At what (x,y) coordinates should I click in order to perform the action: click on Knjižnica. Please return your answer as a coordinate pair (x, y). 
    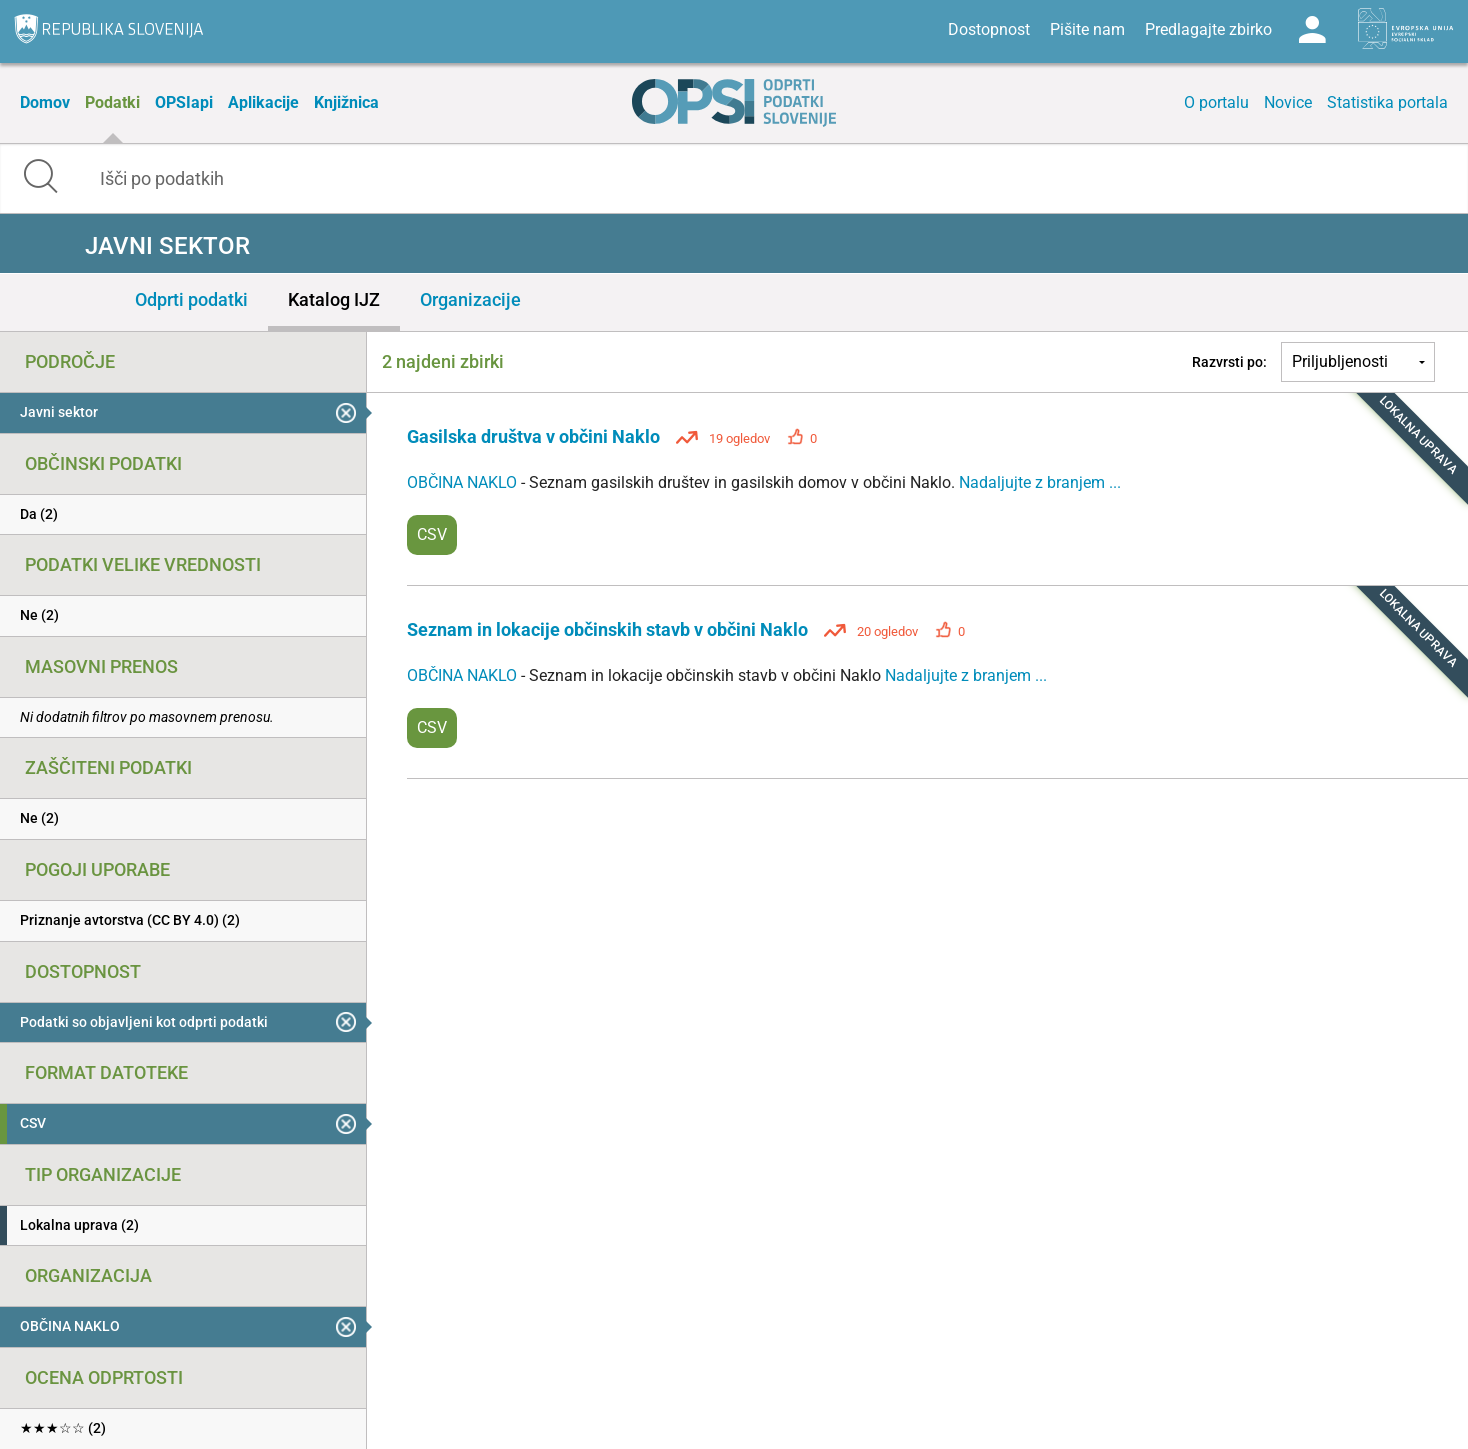
    Looking at the image, I should click on (346, 102).